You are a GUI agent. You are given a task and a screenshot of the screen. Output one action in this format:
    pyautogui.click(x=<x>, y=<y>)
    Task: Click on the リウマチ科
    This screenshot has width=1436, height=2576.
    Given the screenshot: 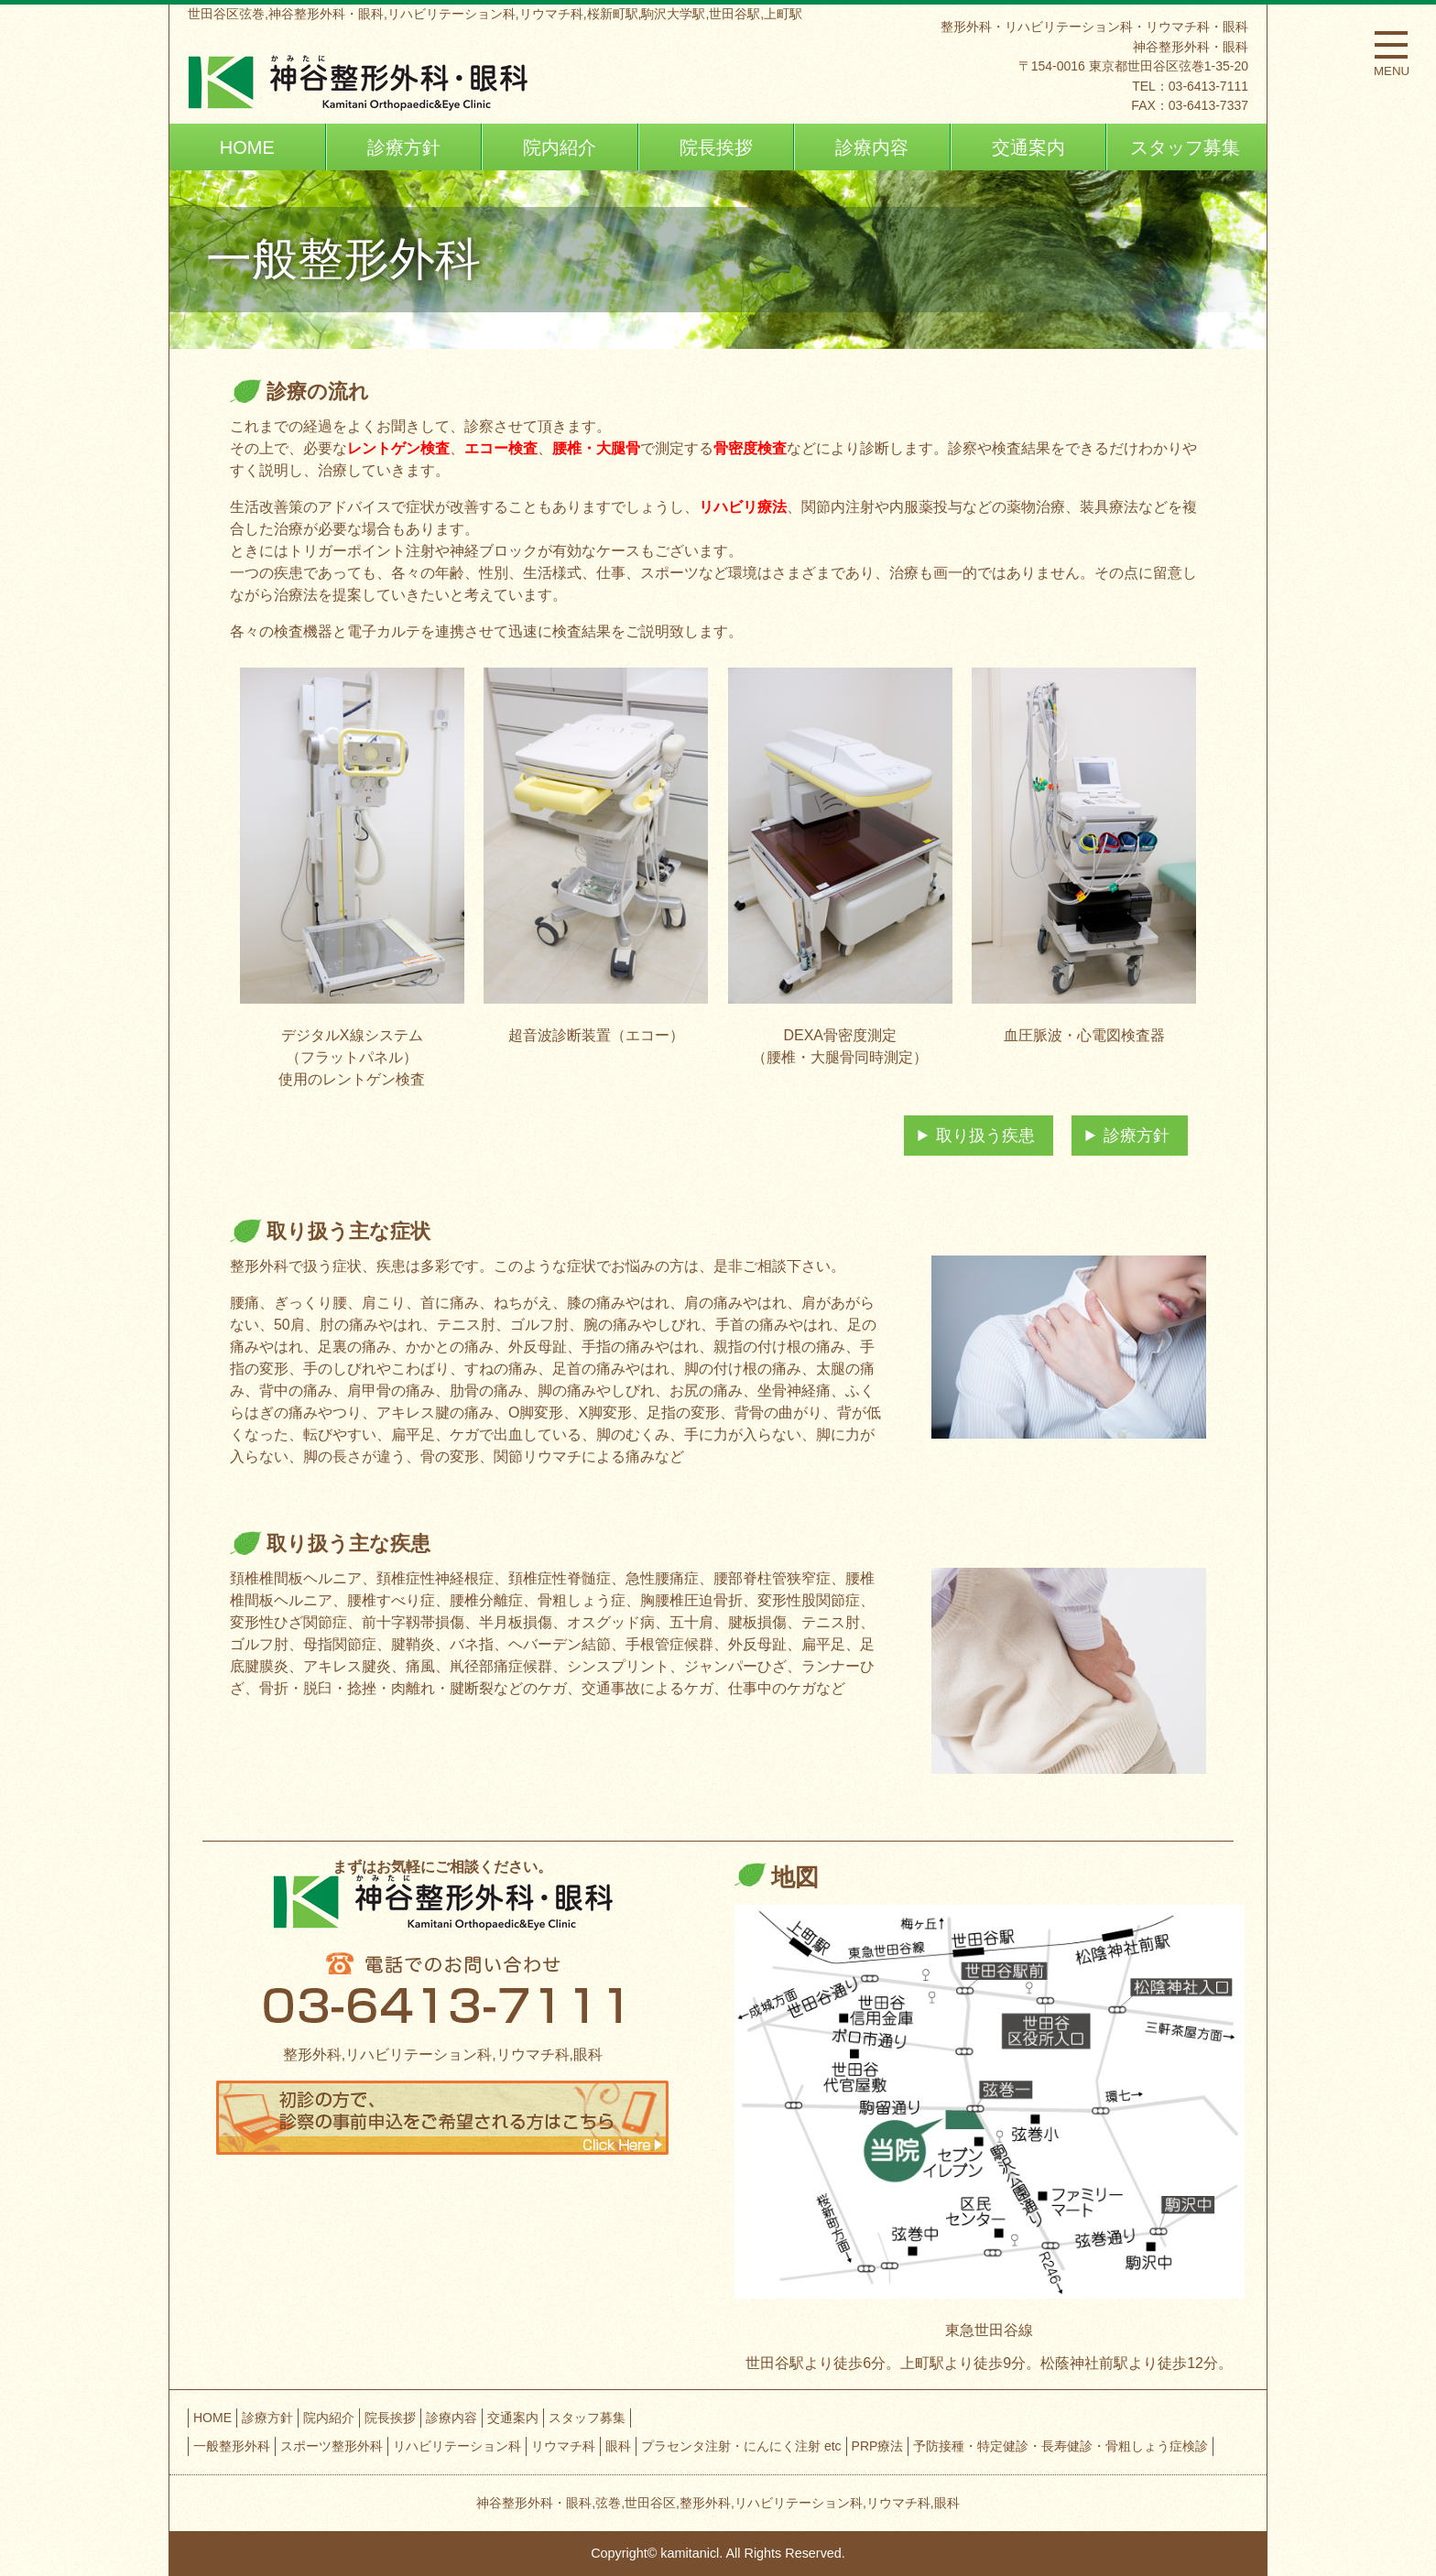 What is the action you would take?
    pyautogui.click(x=563, y=2446)
    